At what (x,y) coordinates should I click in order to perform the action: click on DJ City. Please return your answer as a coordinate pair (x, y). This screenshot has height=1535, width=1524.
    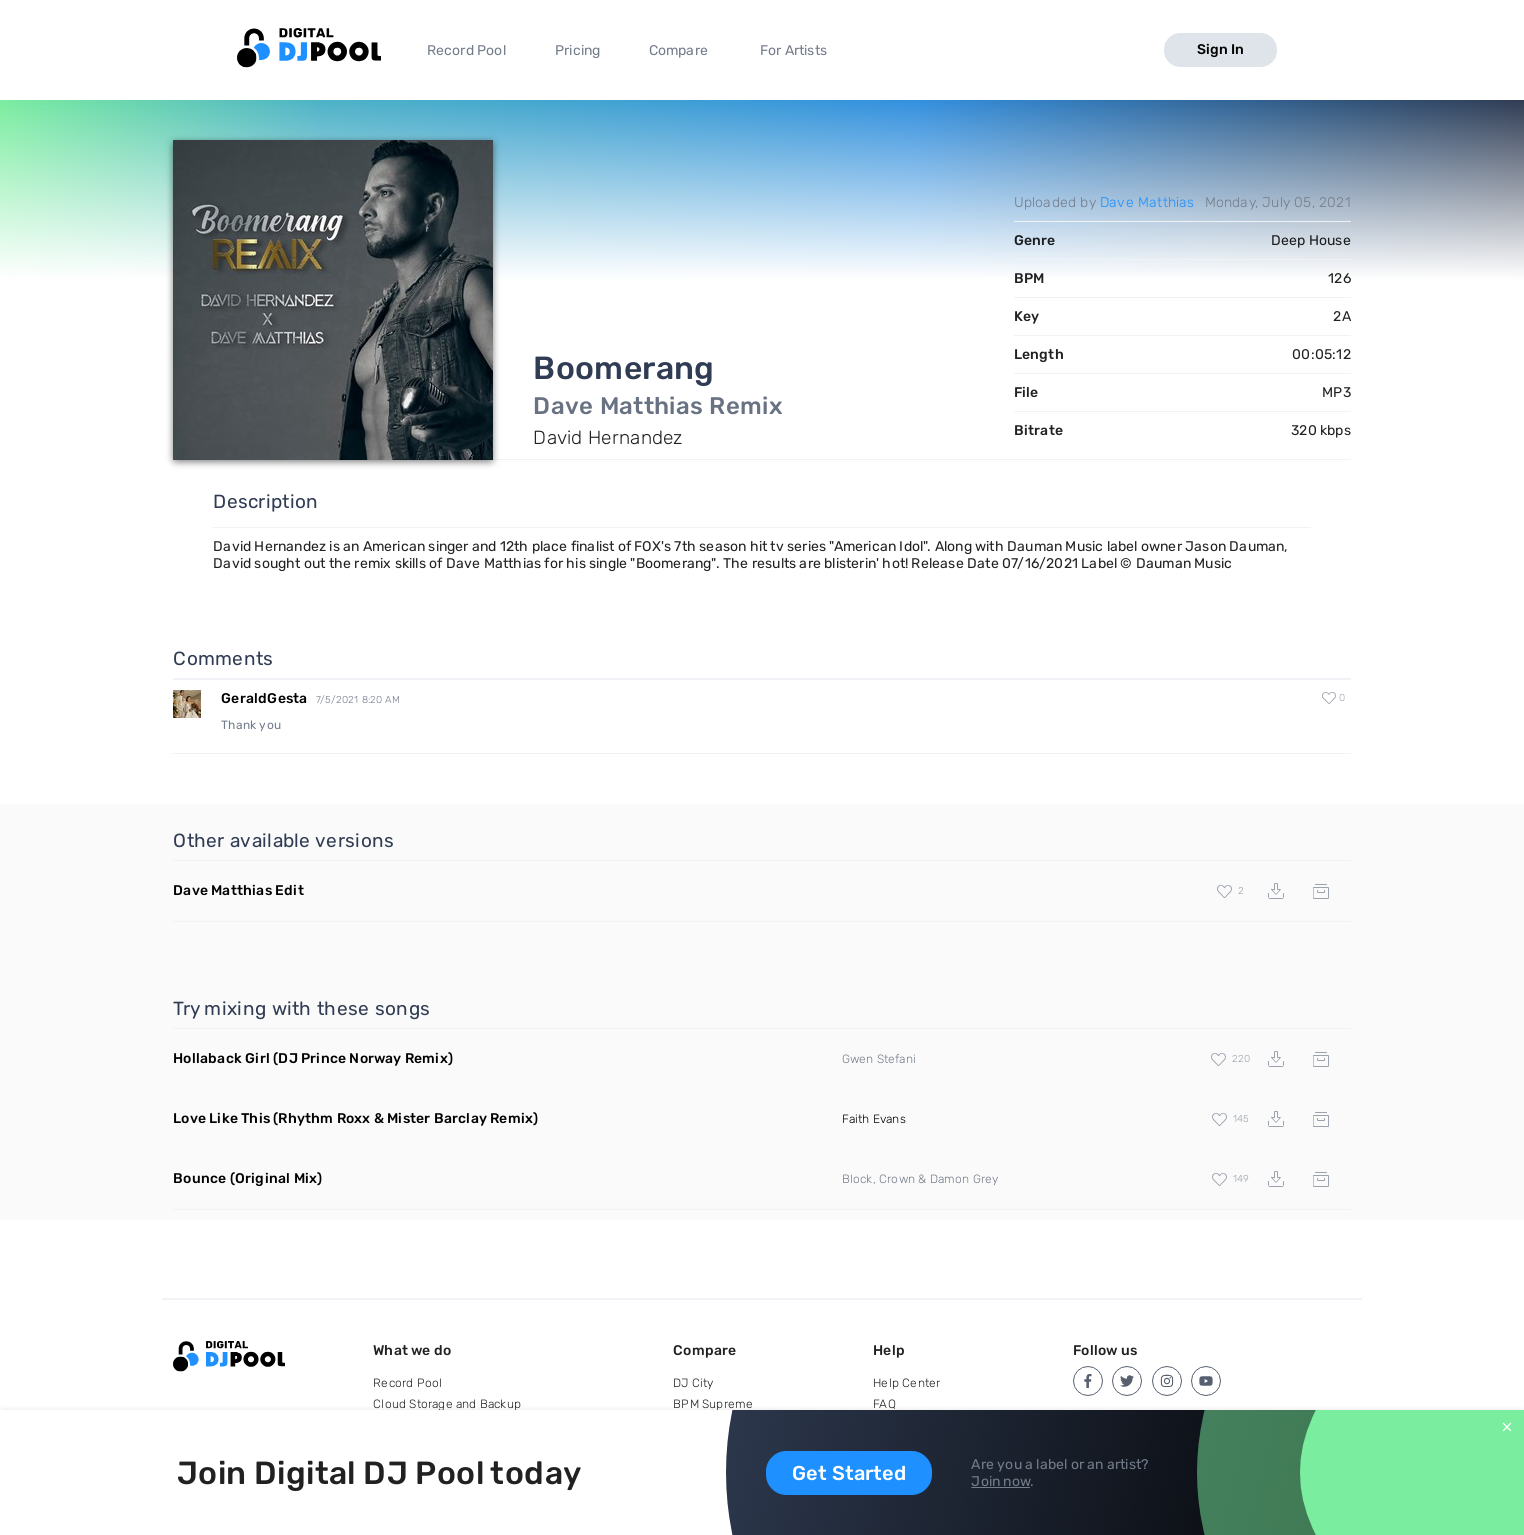
    Looking at the image, I should click on (693, 1383).